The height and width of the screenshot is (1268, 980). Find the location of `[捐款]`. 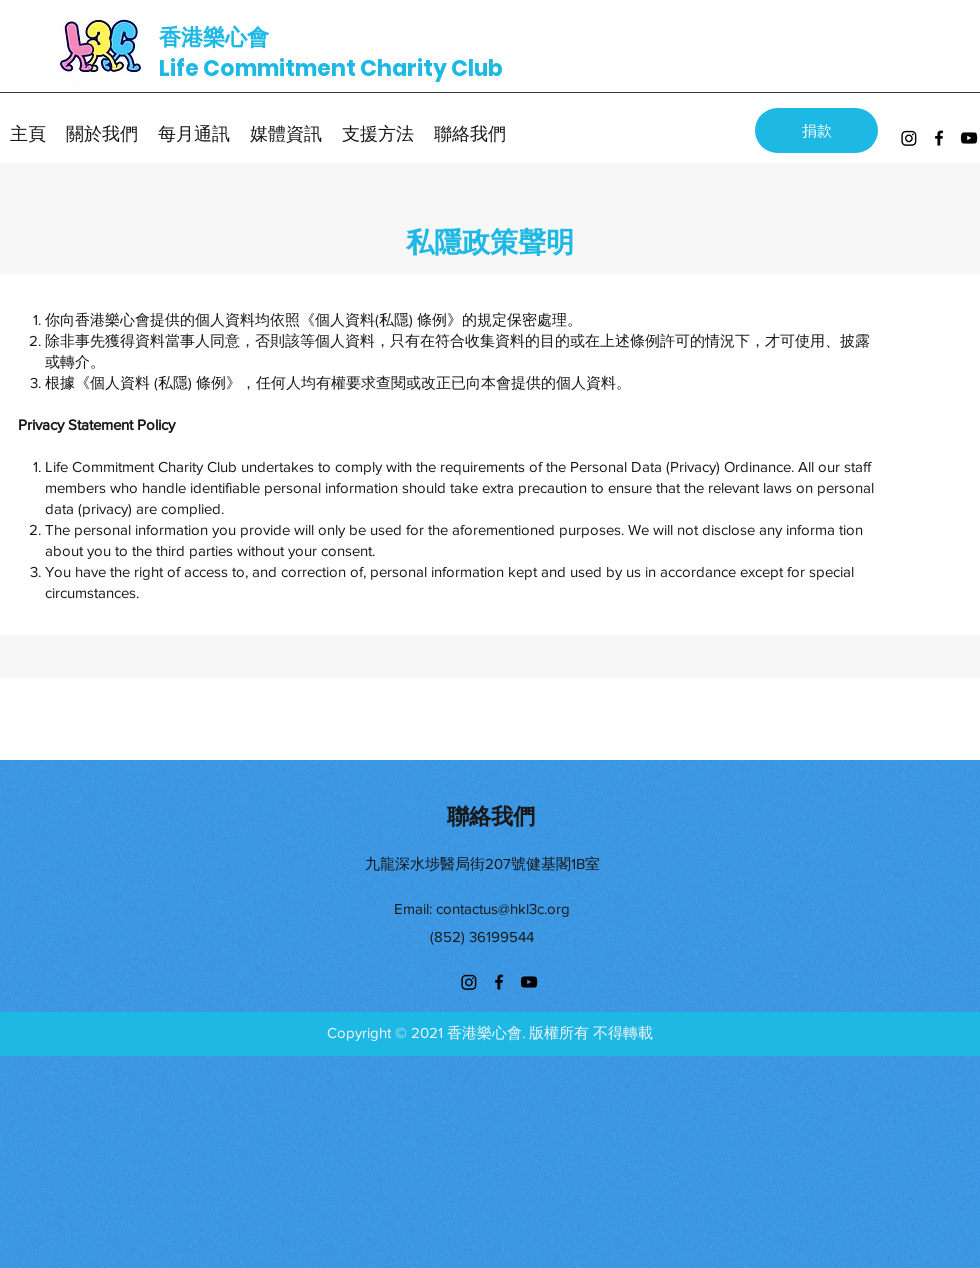

[捐款] is located at coordinates (816, 130).